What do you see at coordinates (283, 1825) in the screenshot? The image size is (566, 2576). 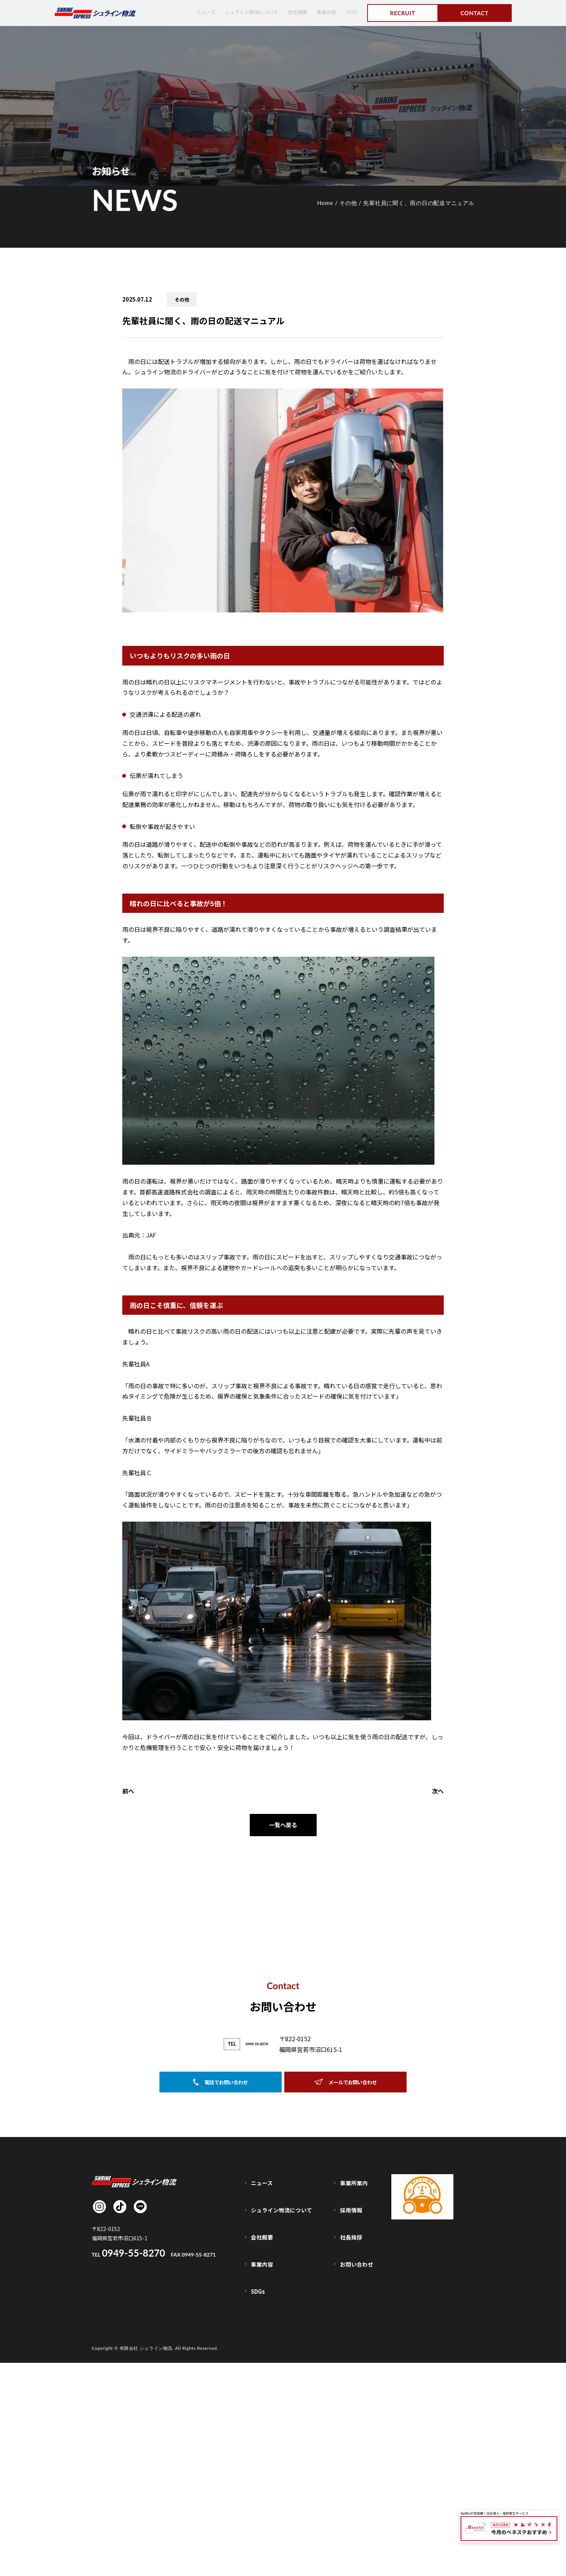 I see `一覧へ戻る` at bounding box center [283, 1825].